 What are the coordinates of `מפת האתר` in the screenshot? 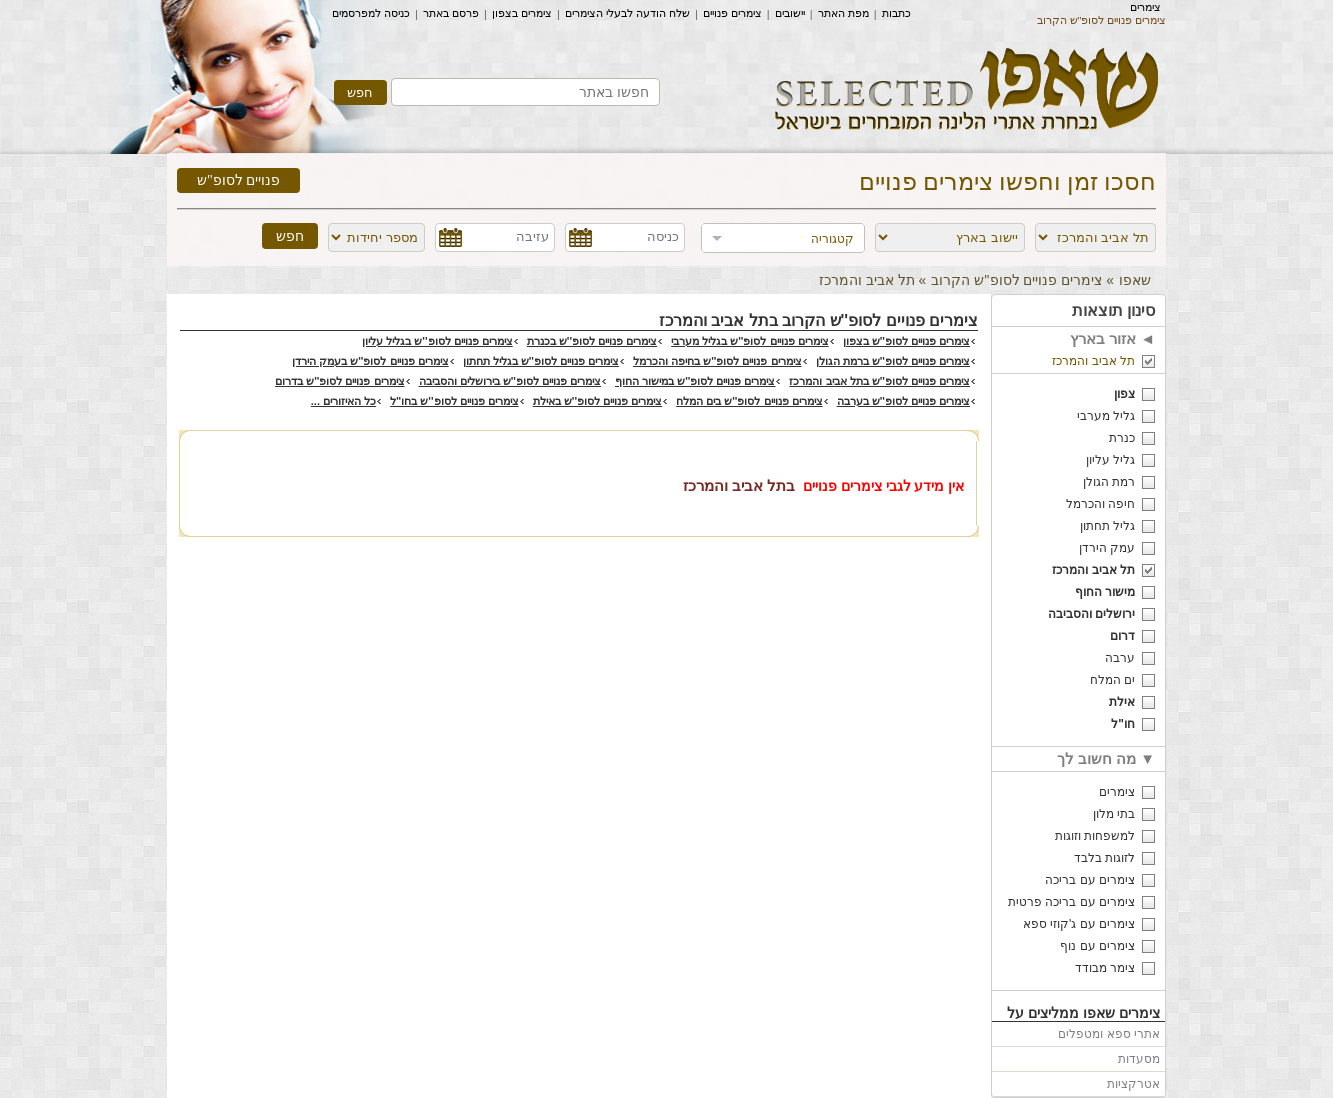 It's located at (843, 13).